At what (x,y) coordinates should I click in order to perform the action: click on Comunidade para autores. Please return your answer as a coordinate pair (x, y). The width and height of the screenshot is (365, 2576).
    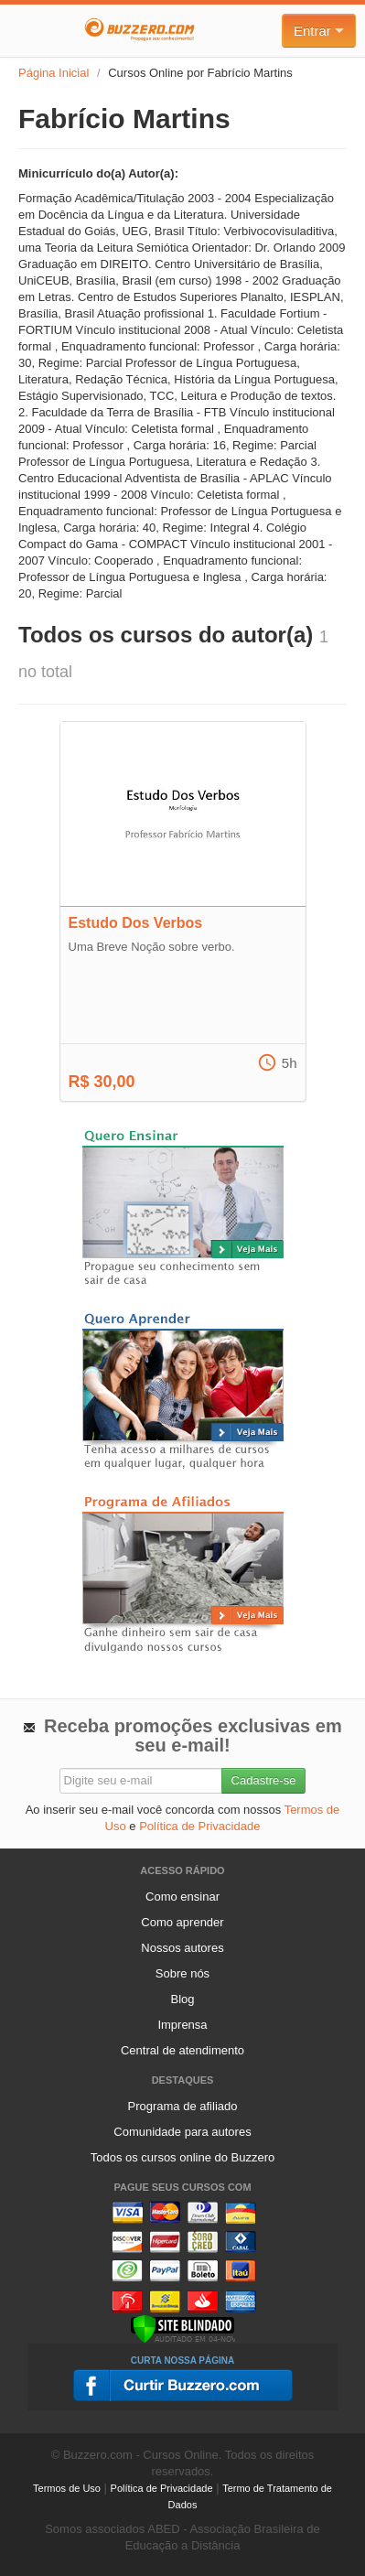
    Looking at the image, I should click on (182, 2132).